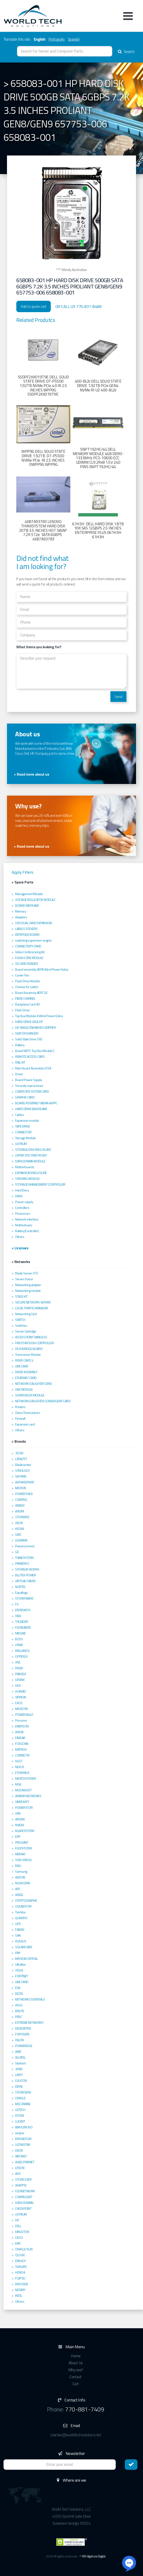 The image size is (143, 2576). I want to click on RISER, so click(19, 1668).